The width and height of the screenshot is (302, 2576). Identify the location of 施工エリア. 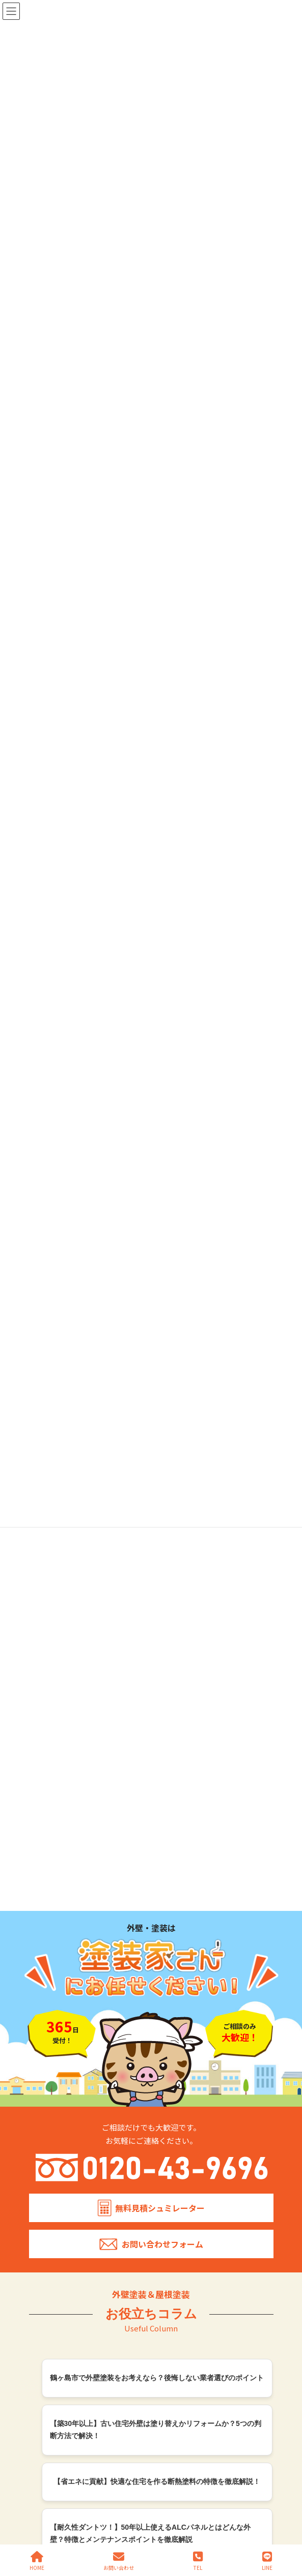
(43, 2201).